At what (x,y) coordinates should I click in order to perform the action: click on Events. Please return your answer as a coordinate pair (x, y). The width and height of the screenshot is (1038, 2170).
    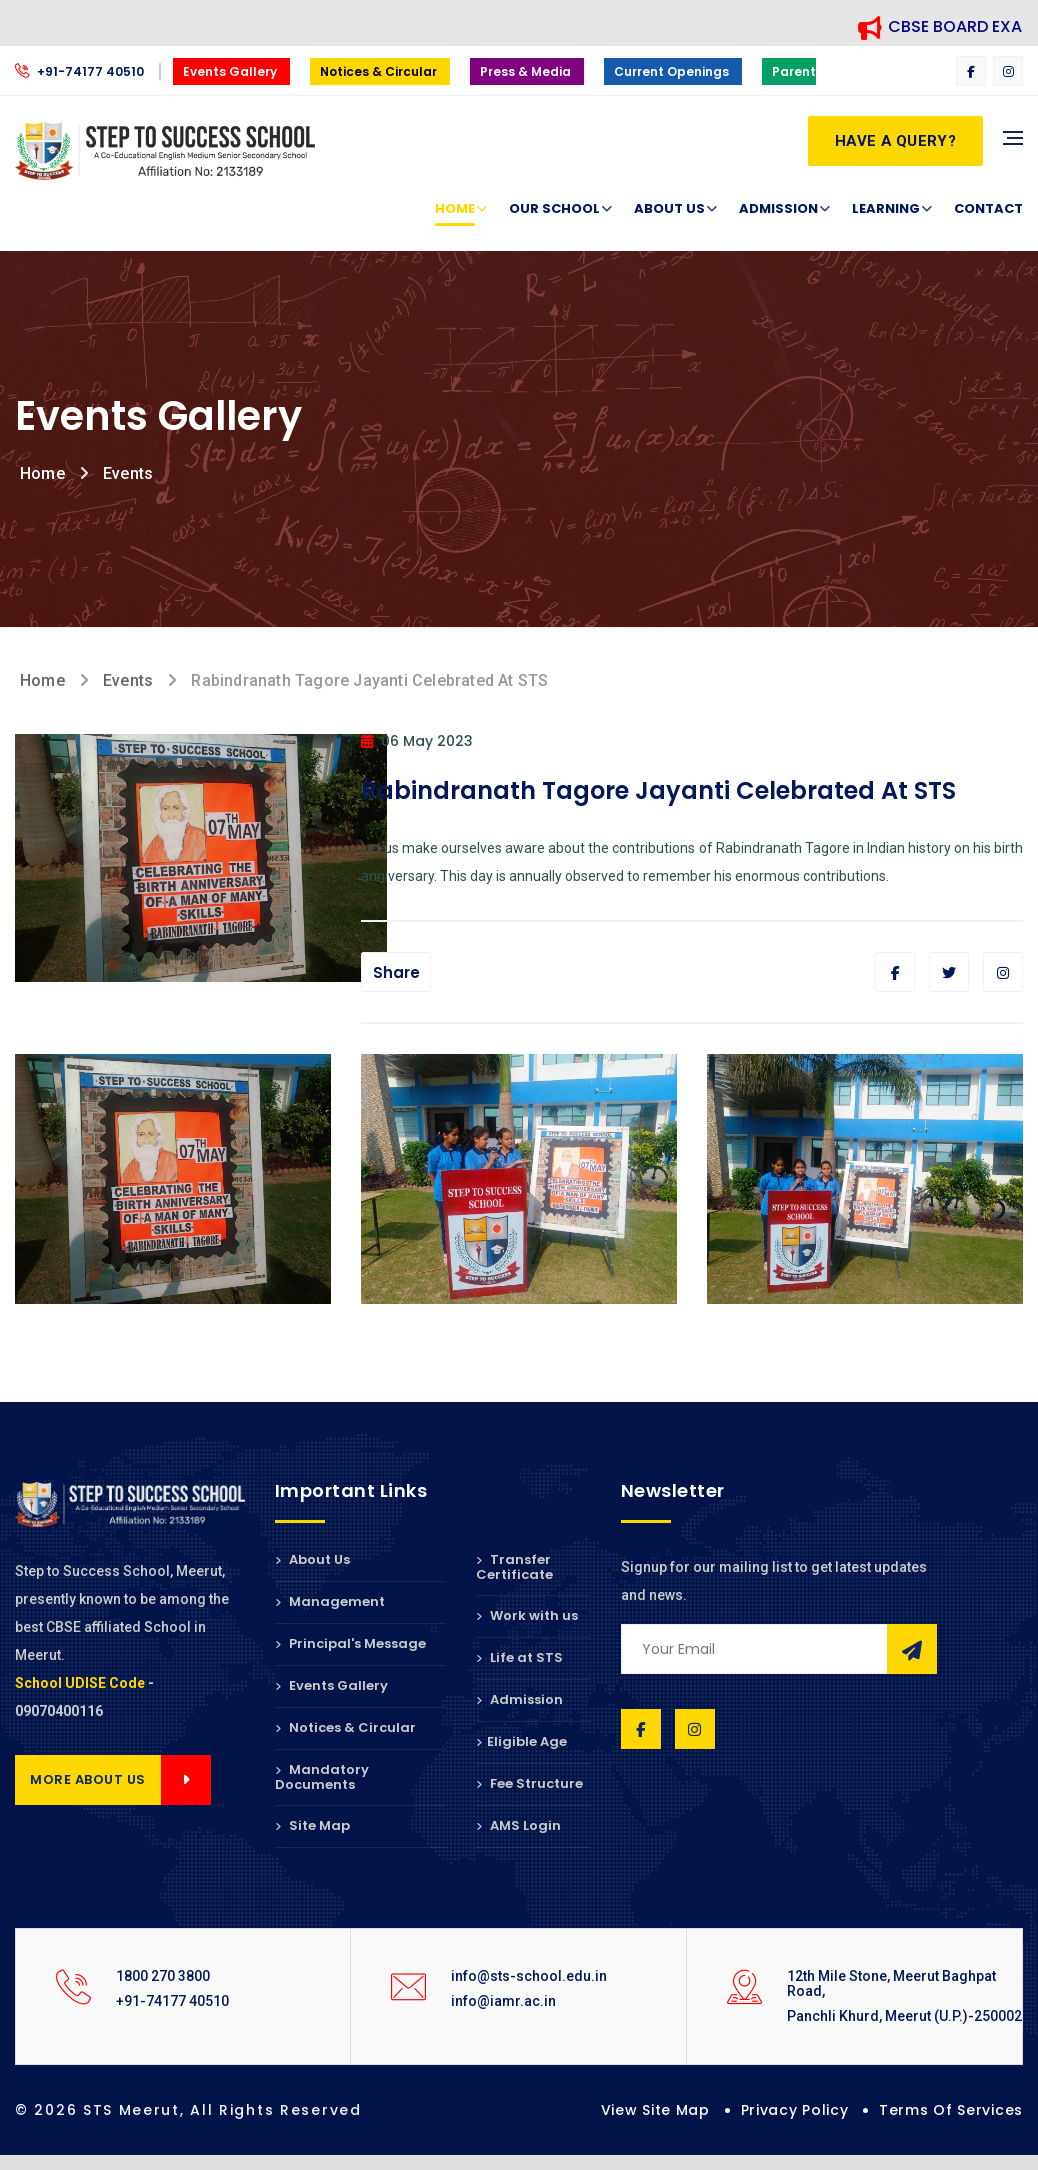
    Looking at the image, I should click on (128, 473).